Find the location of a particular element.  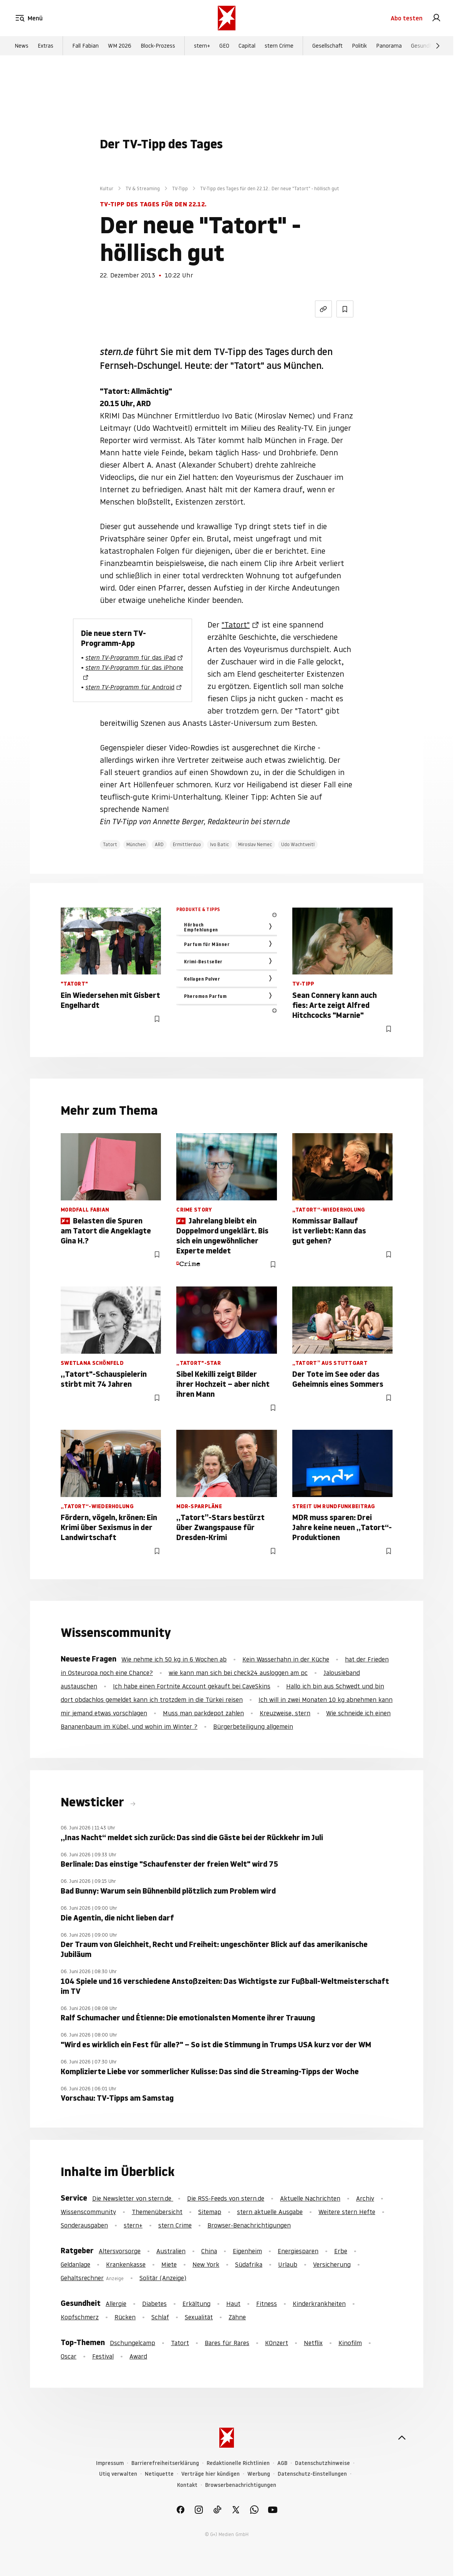

Bares für Rares is located at coordinates (227, 2343).